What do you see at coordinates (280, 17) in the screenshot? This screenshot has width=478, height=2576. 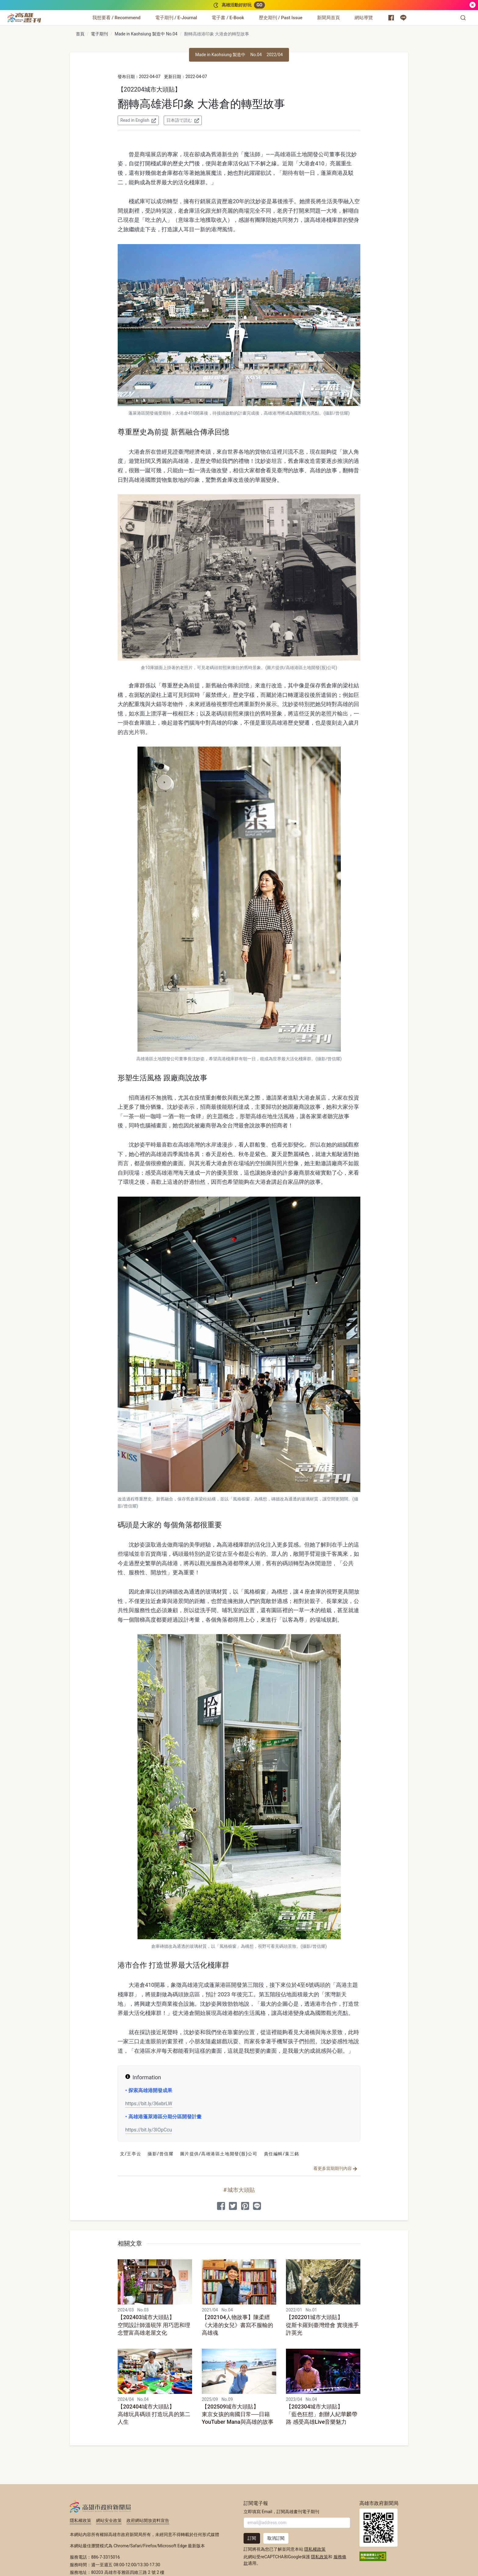 I see `[歷史期刊 / Past Issue]` at bounding box center [280, 17].